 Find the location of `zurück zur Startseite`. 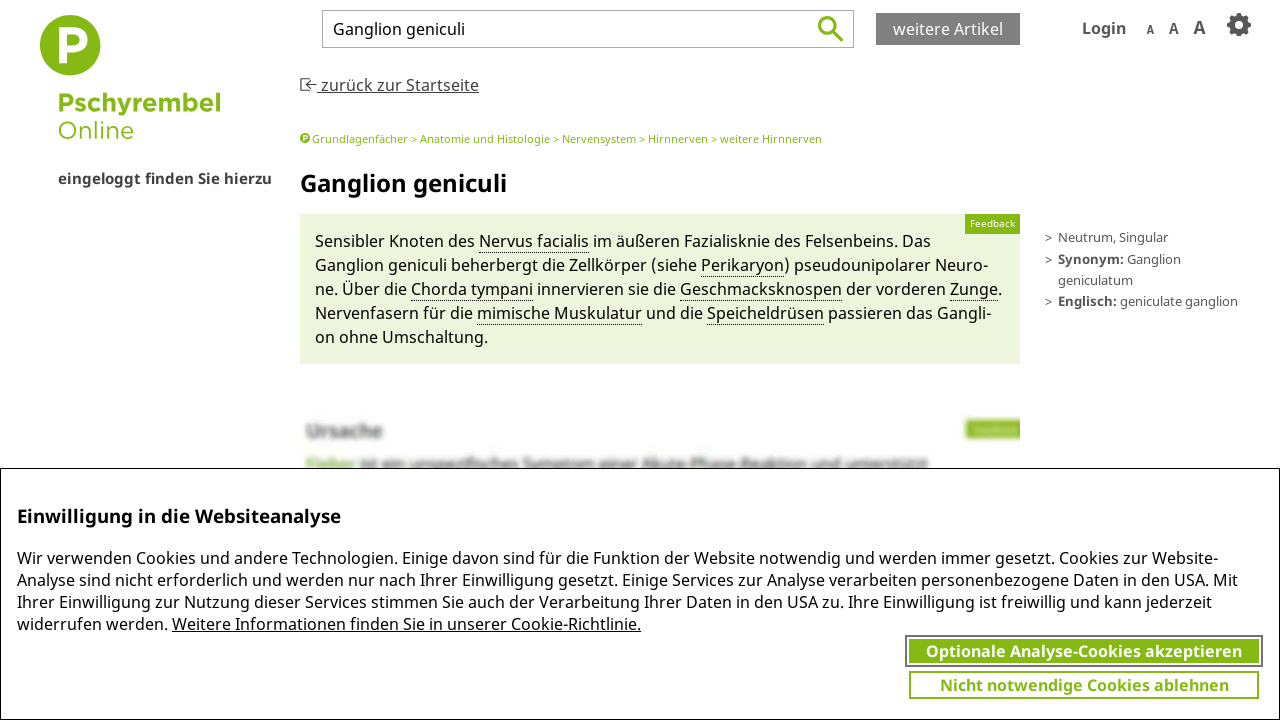

zurück zur Startseite is located at coordinates (389, 85).